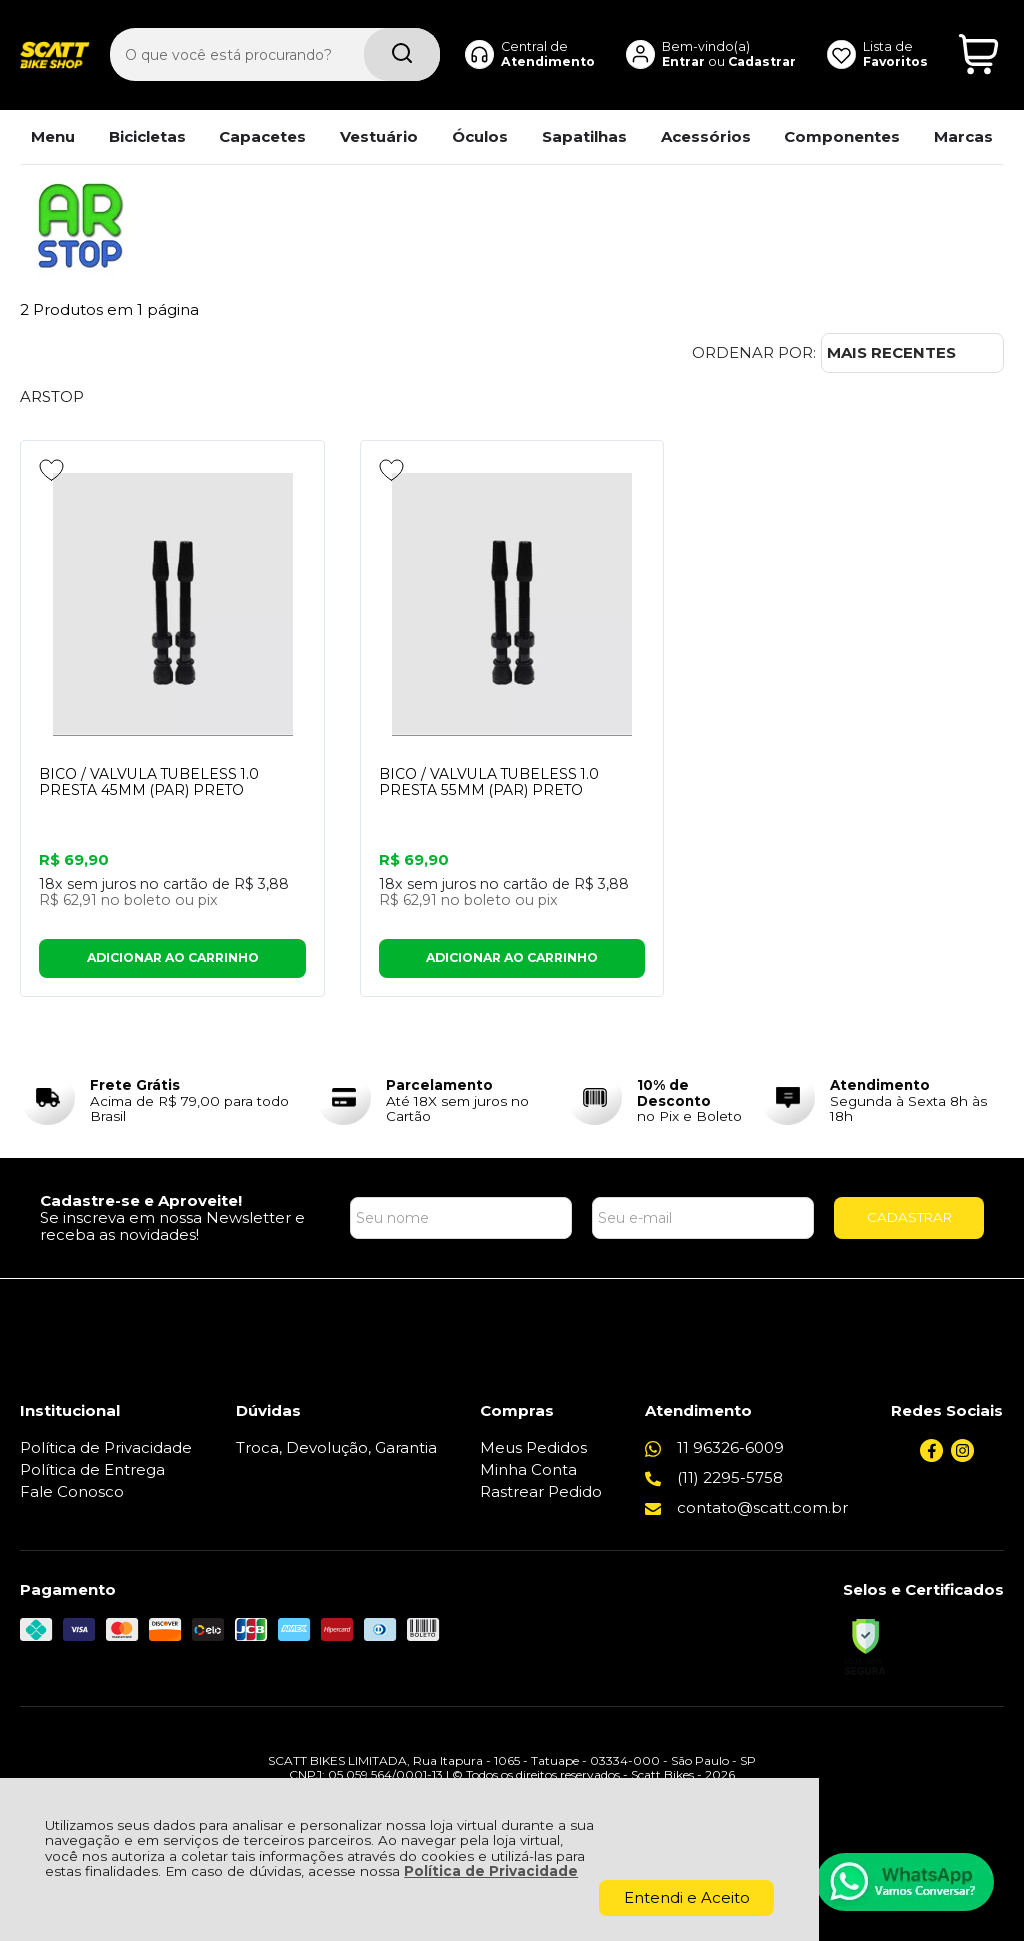 The height and width of the screenshot is (1941, 1024). What do you see at coordinates (978, 48) in the screenshot?
I see `[Abrir carrinho]` at bounding box center [978, 48].